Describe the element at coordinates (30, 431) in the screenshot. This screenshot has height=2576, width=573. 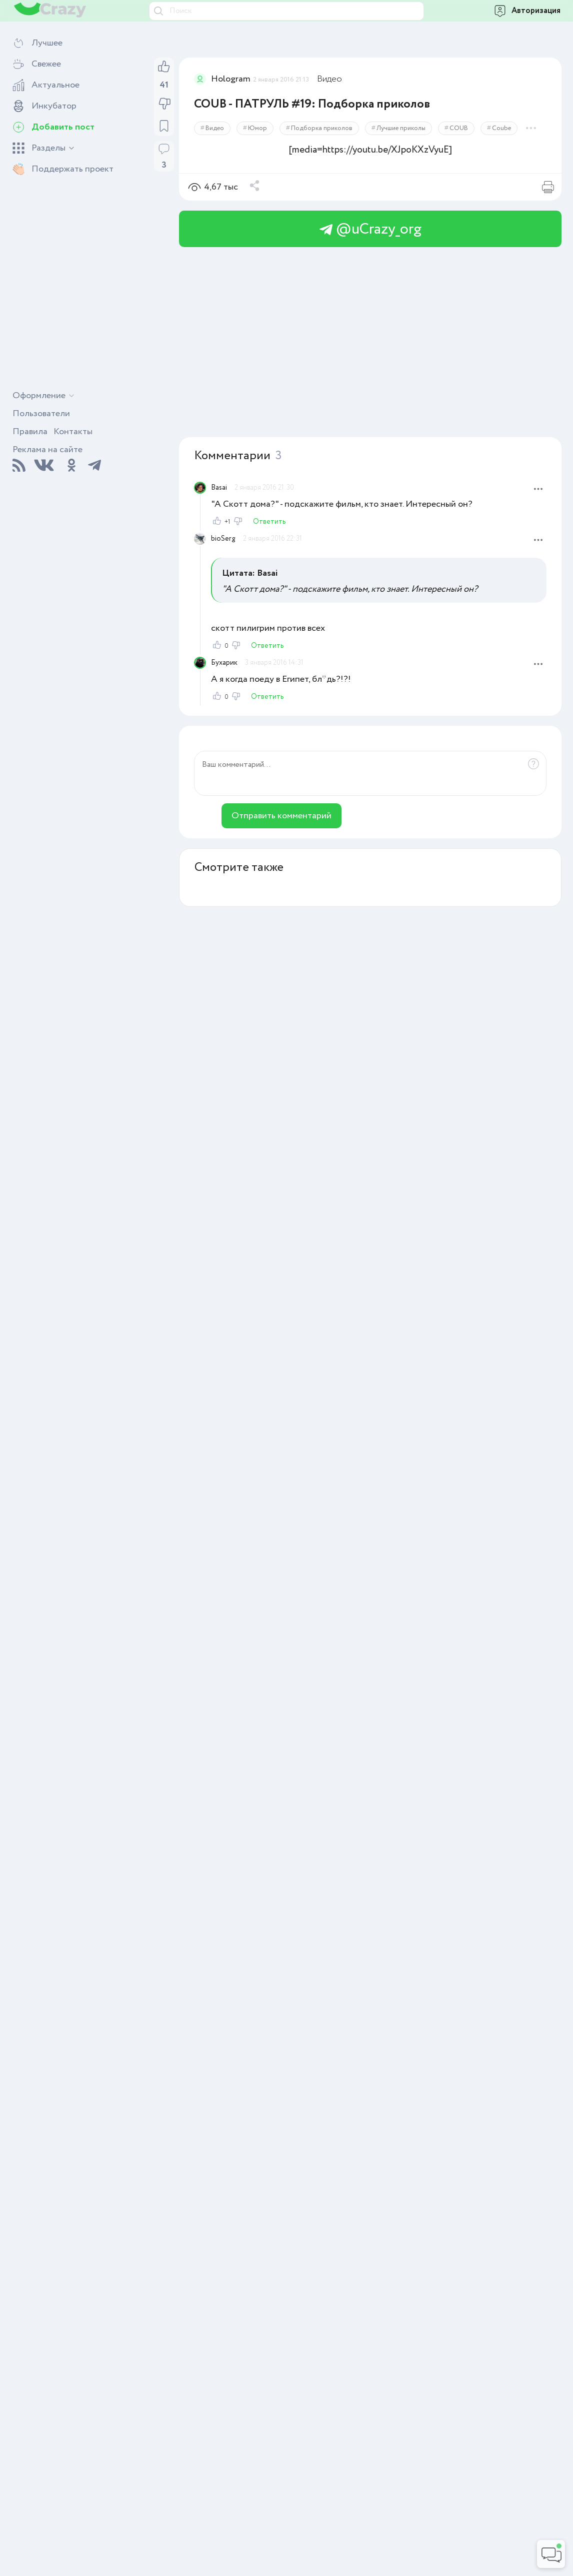
I see `Правила` at that location.